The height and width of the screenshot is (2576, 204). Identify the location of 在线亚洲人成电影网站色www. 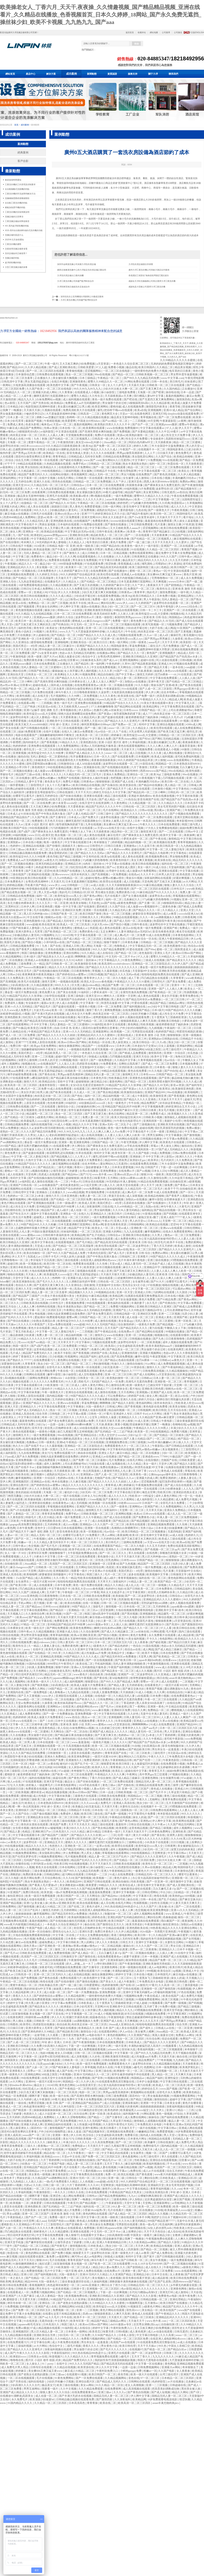
(98, 1260).